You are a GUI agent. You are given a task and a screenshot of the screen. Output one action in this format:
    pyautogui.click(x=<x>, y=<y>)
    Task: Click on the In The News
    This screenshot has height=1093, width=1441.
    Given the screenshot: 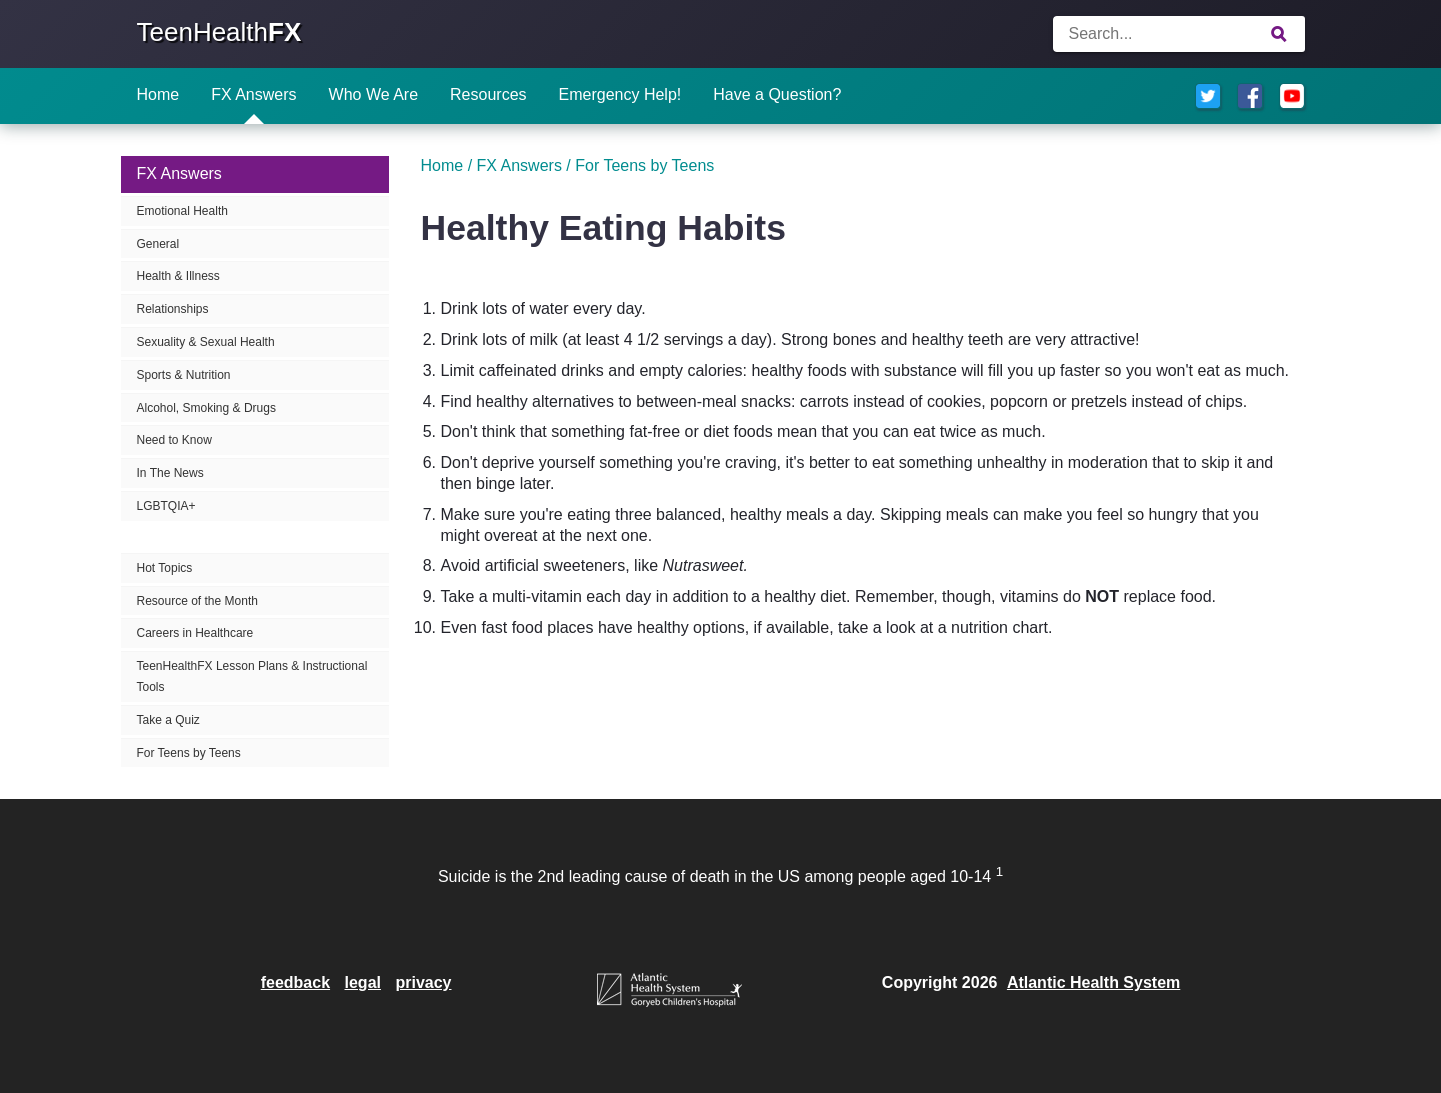 What is the action you would take?
    pyautogui.click(x=170, y=473)
    